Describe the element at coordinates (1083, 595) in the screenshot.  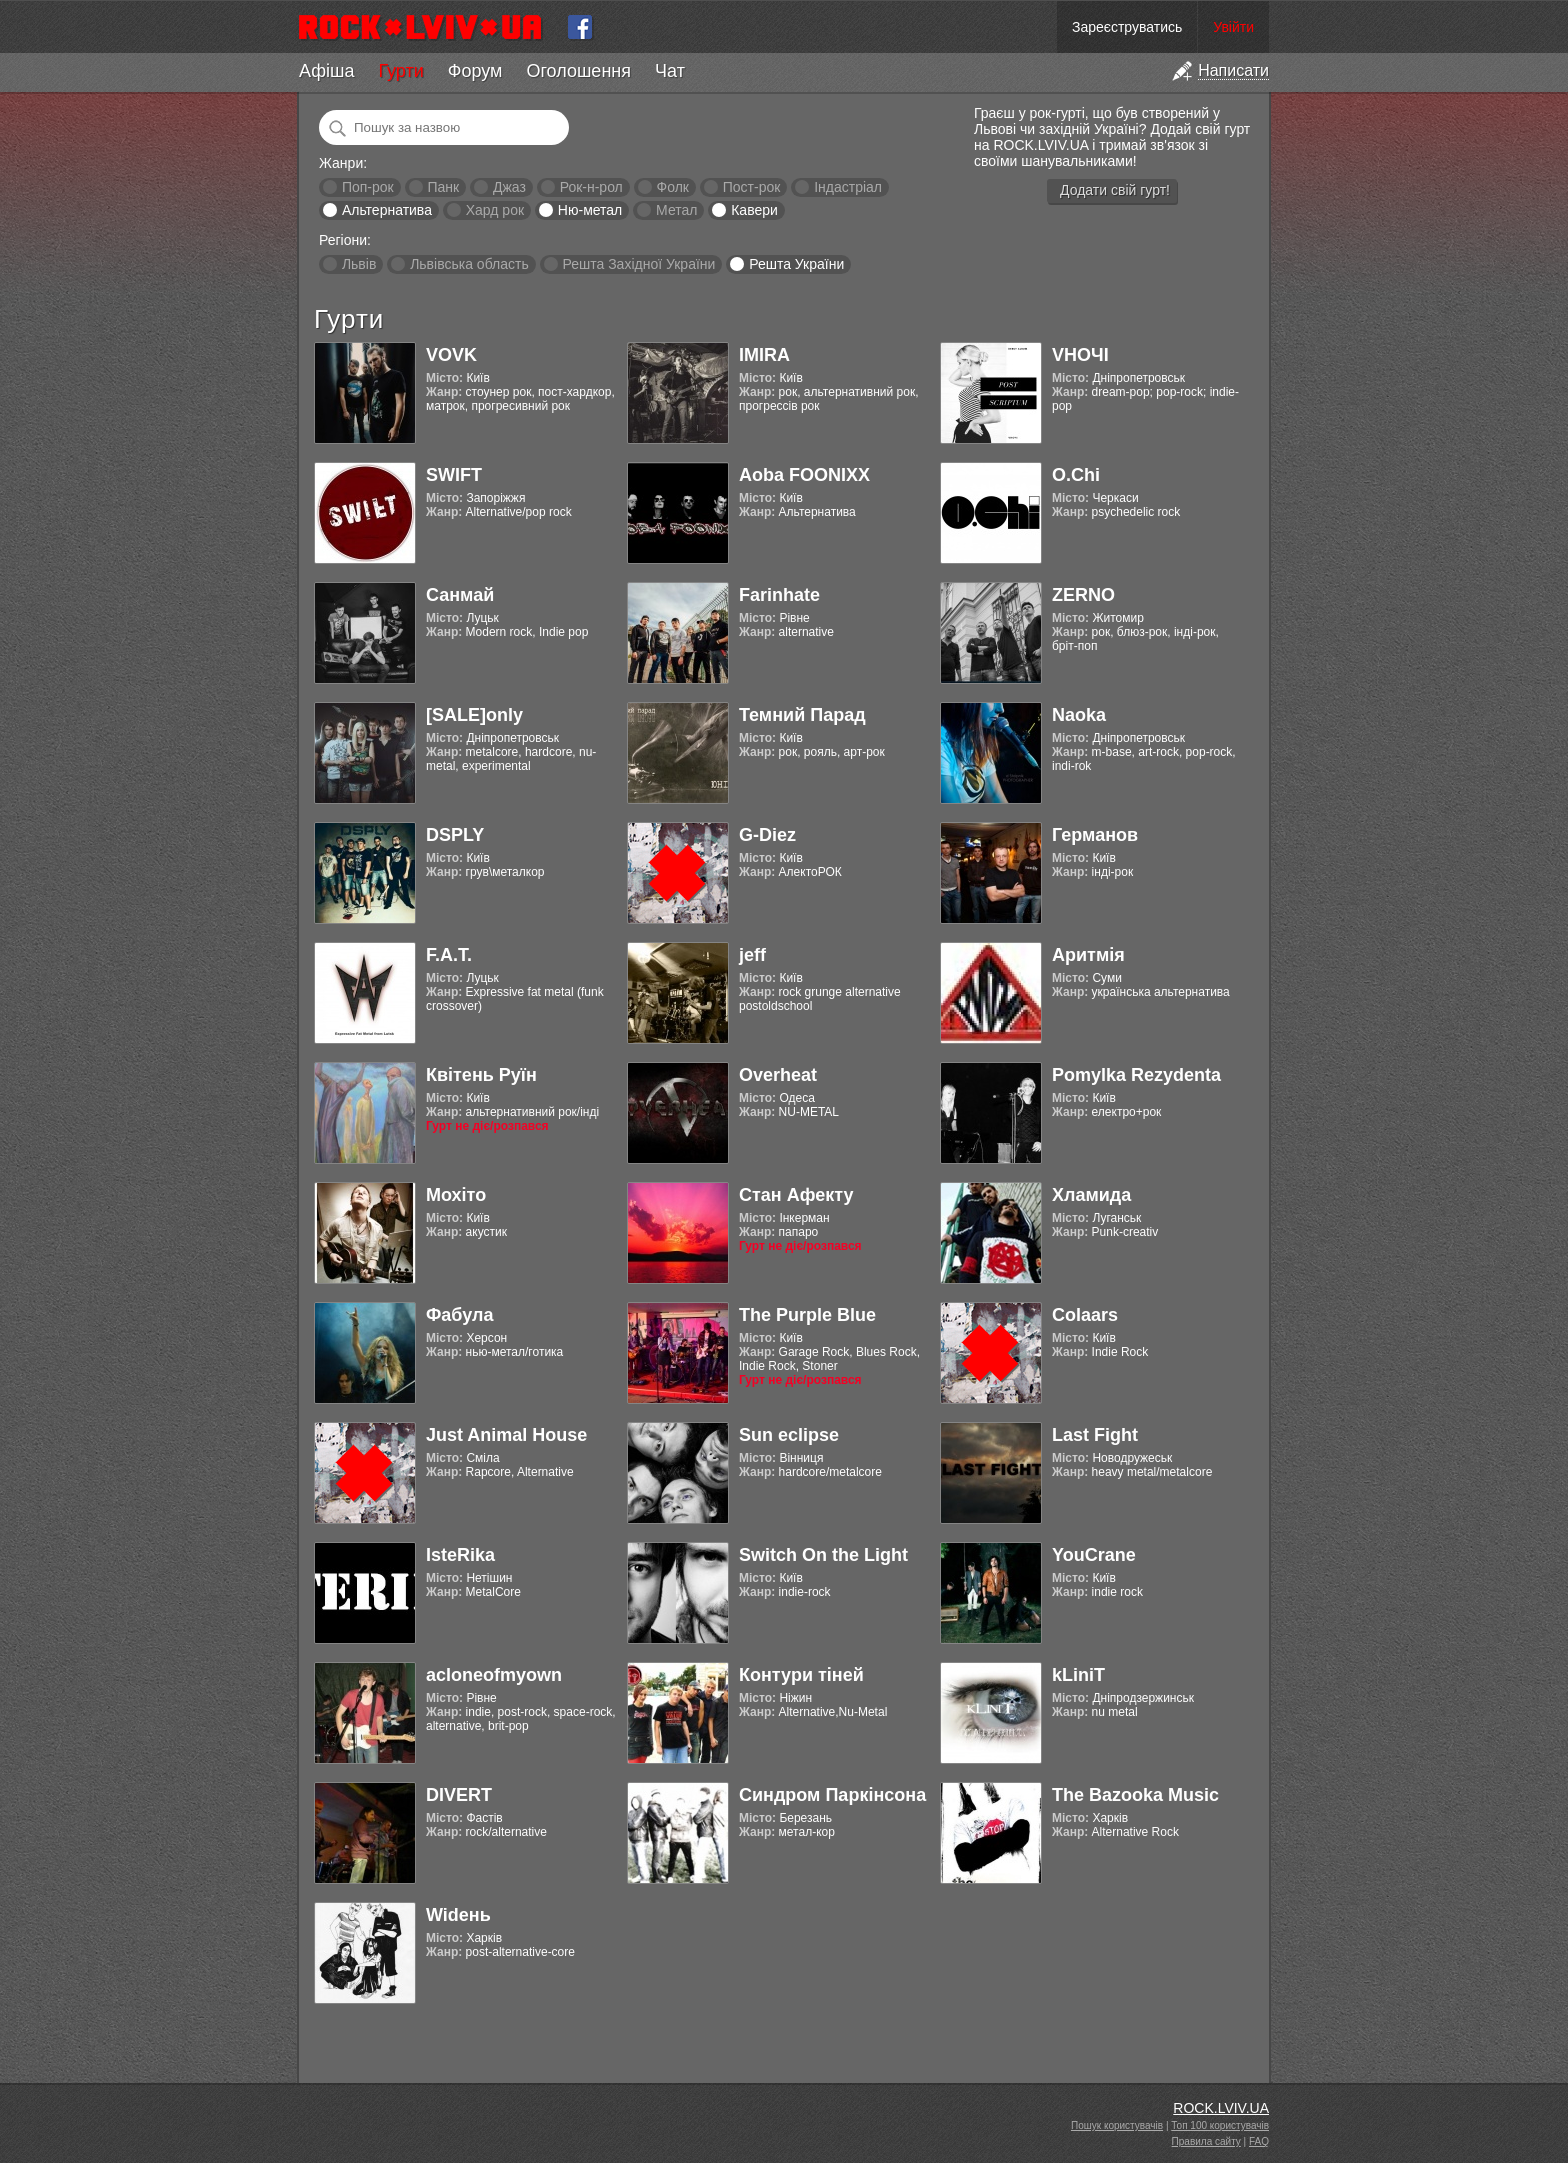
I see `ZERNO` at that location.